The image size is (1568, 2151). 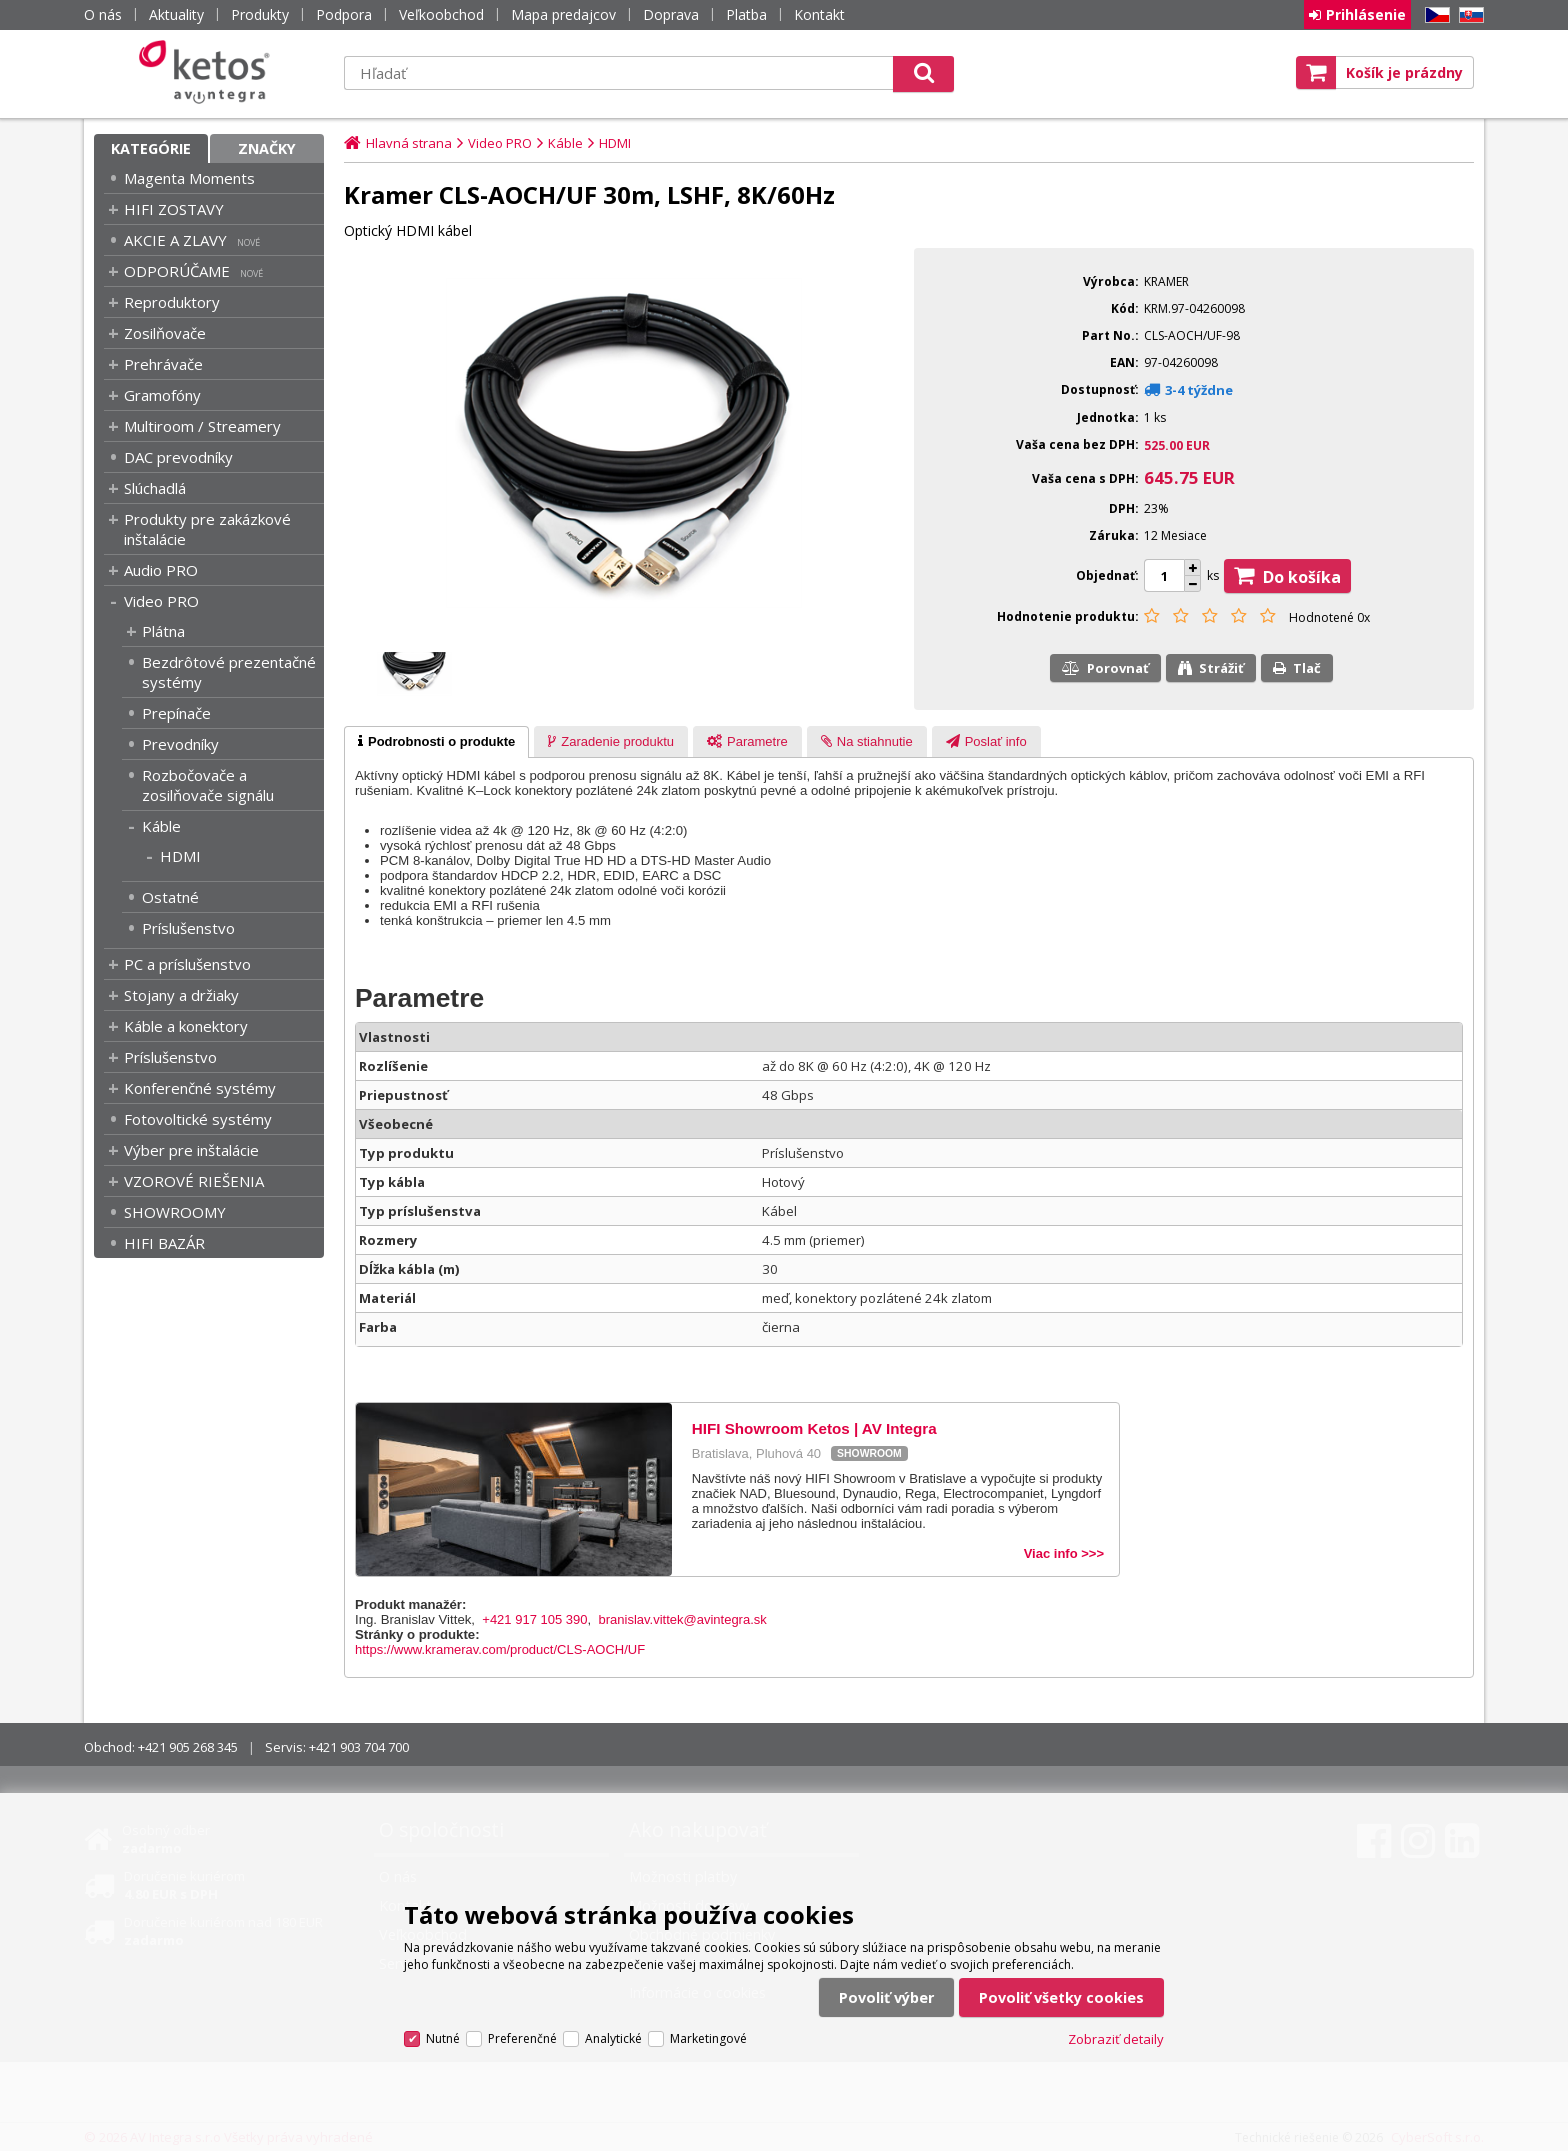 I want to click on Zosilňovače, so click(x=165, y=333).